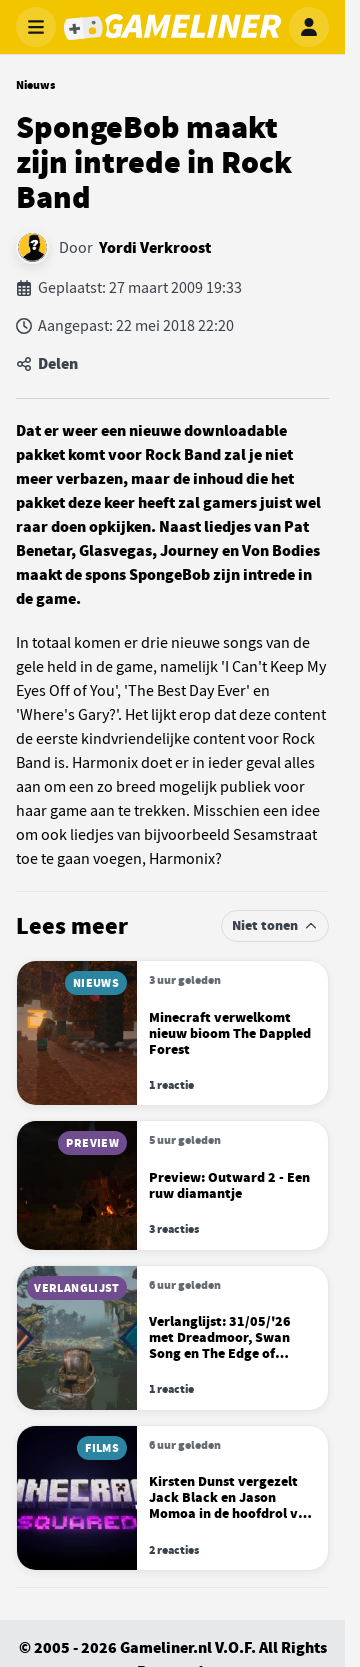 The height and width of the screenshot is (1667, 360). What do you see at coordinates (155, 248) in the screenshot?
I see `Yordi Verkroost` at bounding box center [155, 248].